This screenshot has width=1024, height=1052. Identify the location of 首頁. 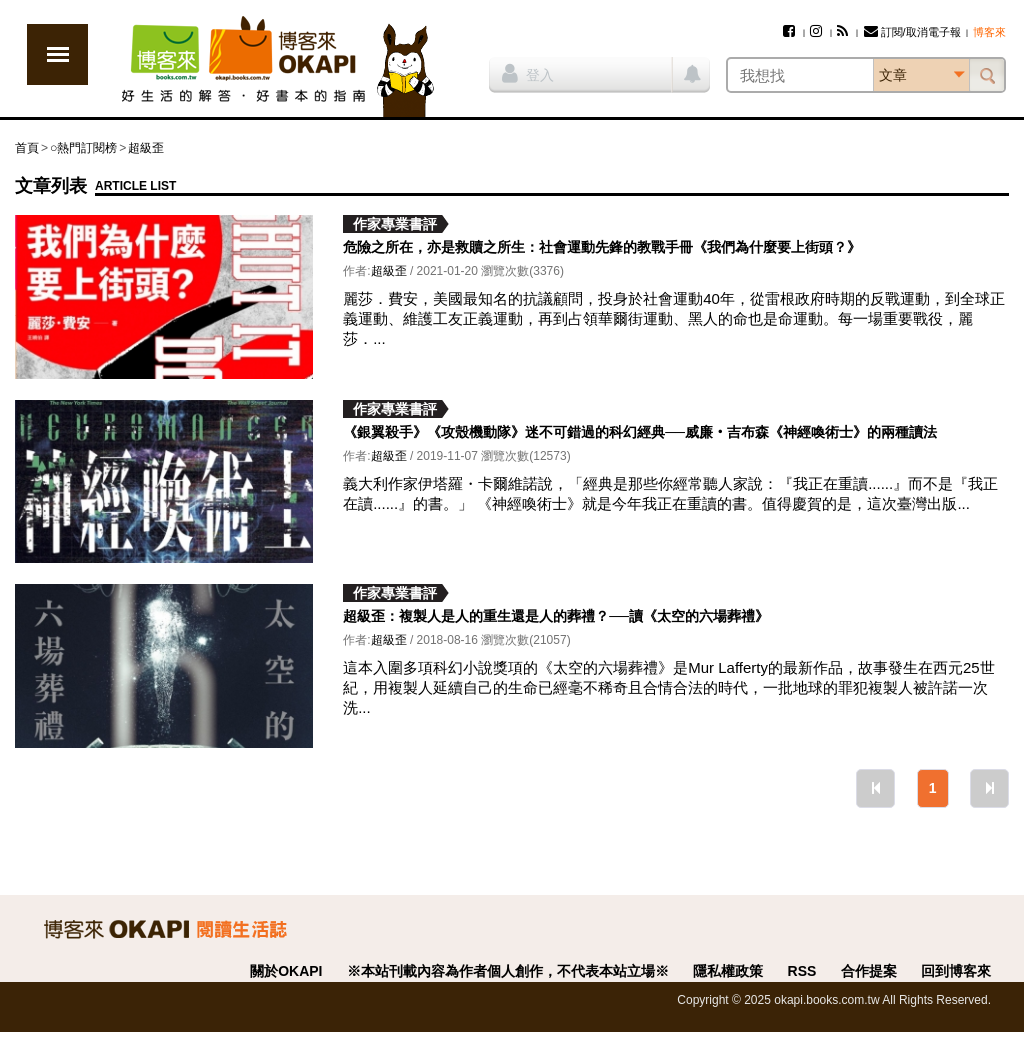
(27, 148).